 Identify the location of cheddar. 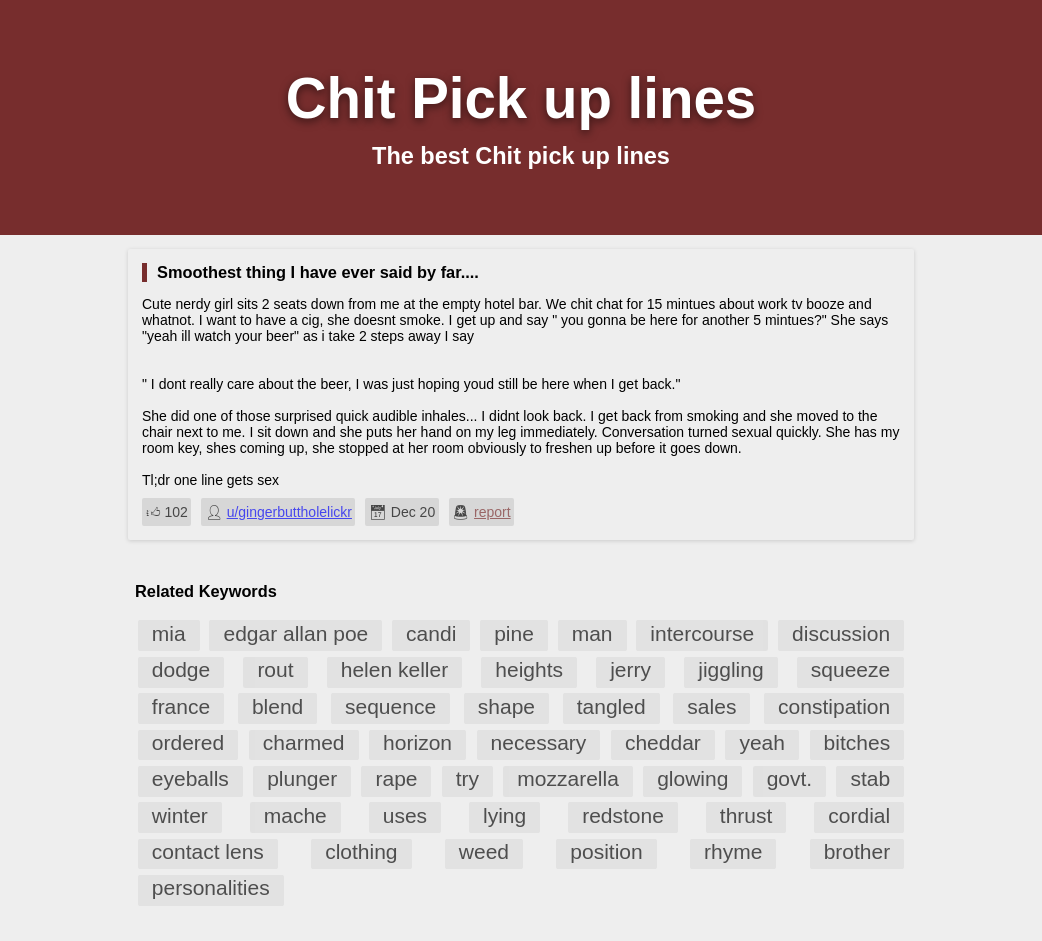
(663, 742).